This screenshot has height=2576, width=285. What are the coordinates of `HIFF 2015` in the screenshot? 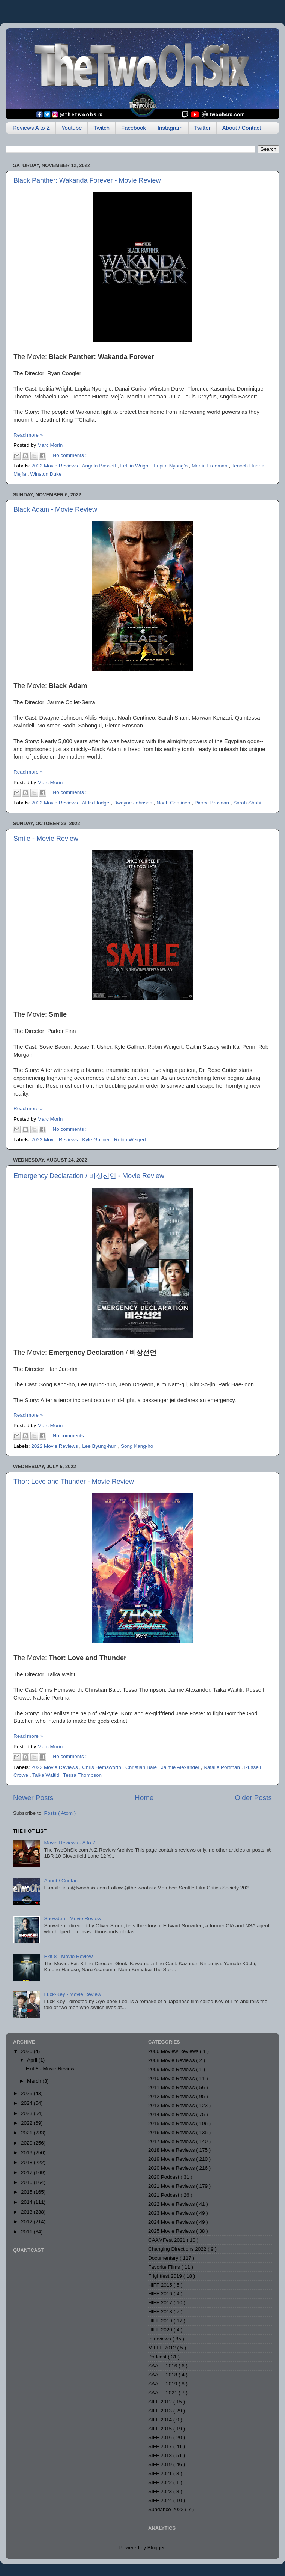 It's located at (161, 2285).